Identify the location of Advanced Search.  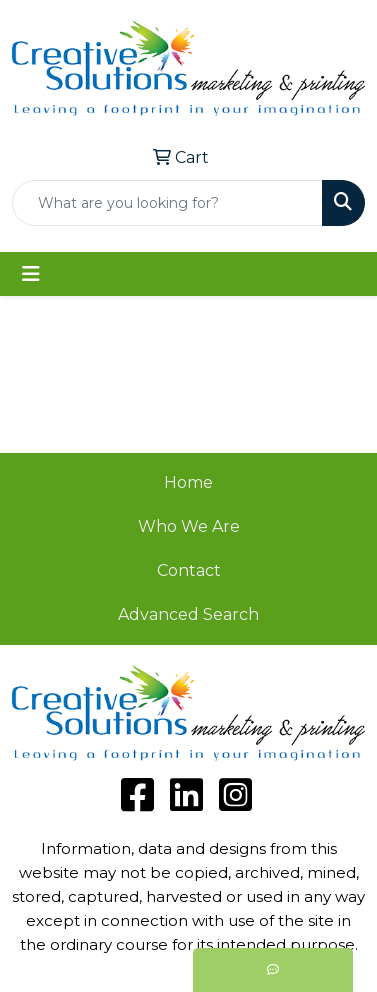
(188, 614).